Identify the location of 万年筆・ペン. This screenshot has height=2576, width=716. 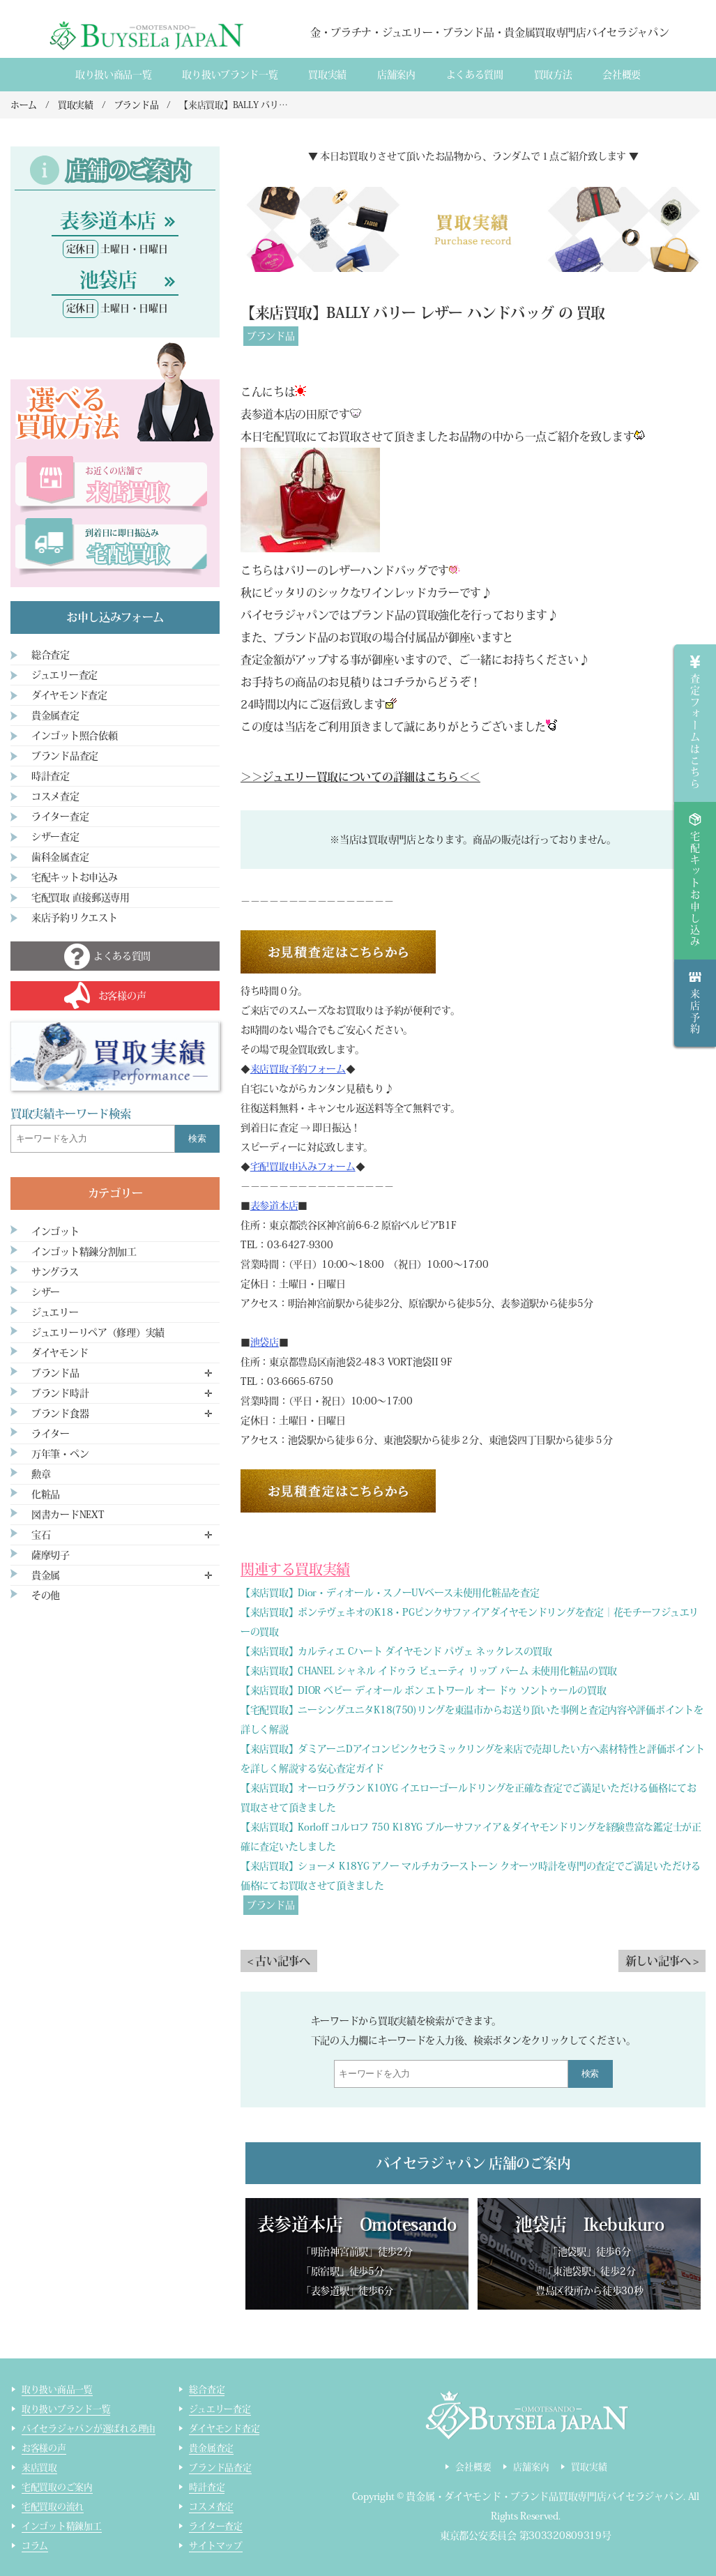
(60, 1454).